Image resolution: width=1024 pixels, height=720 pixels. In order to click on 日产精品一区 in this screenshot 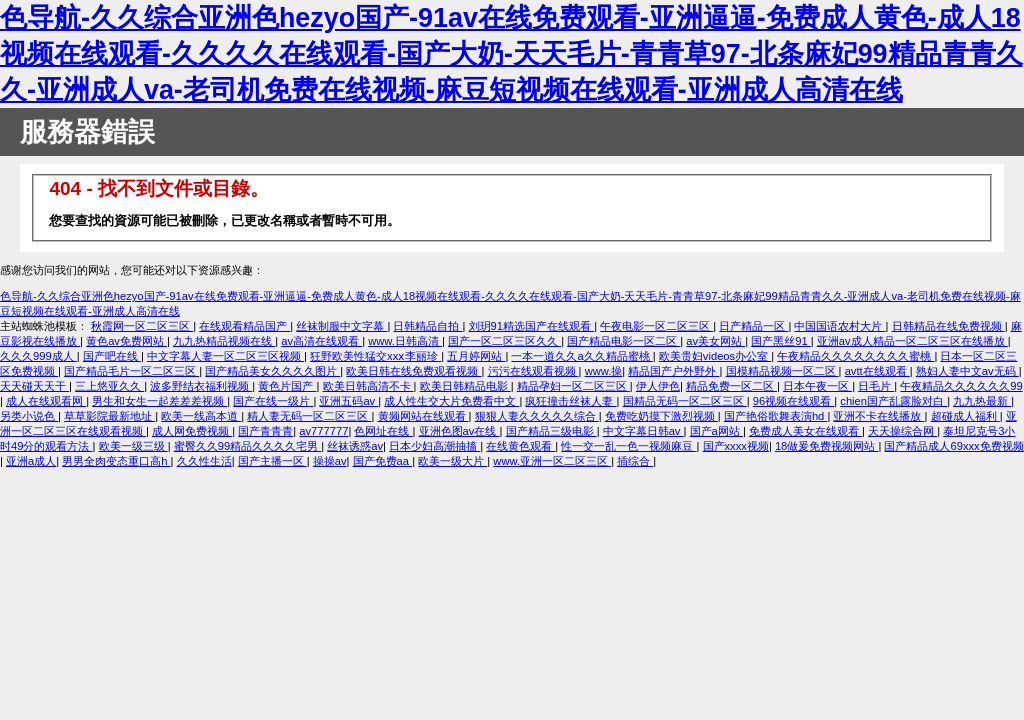, I will do `click(753, 326)`.